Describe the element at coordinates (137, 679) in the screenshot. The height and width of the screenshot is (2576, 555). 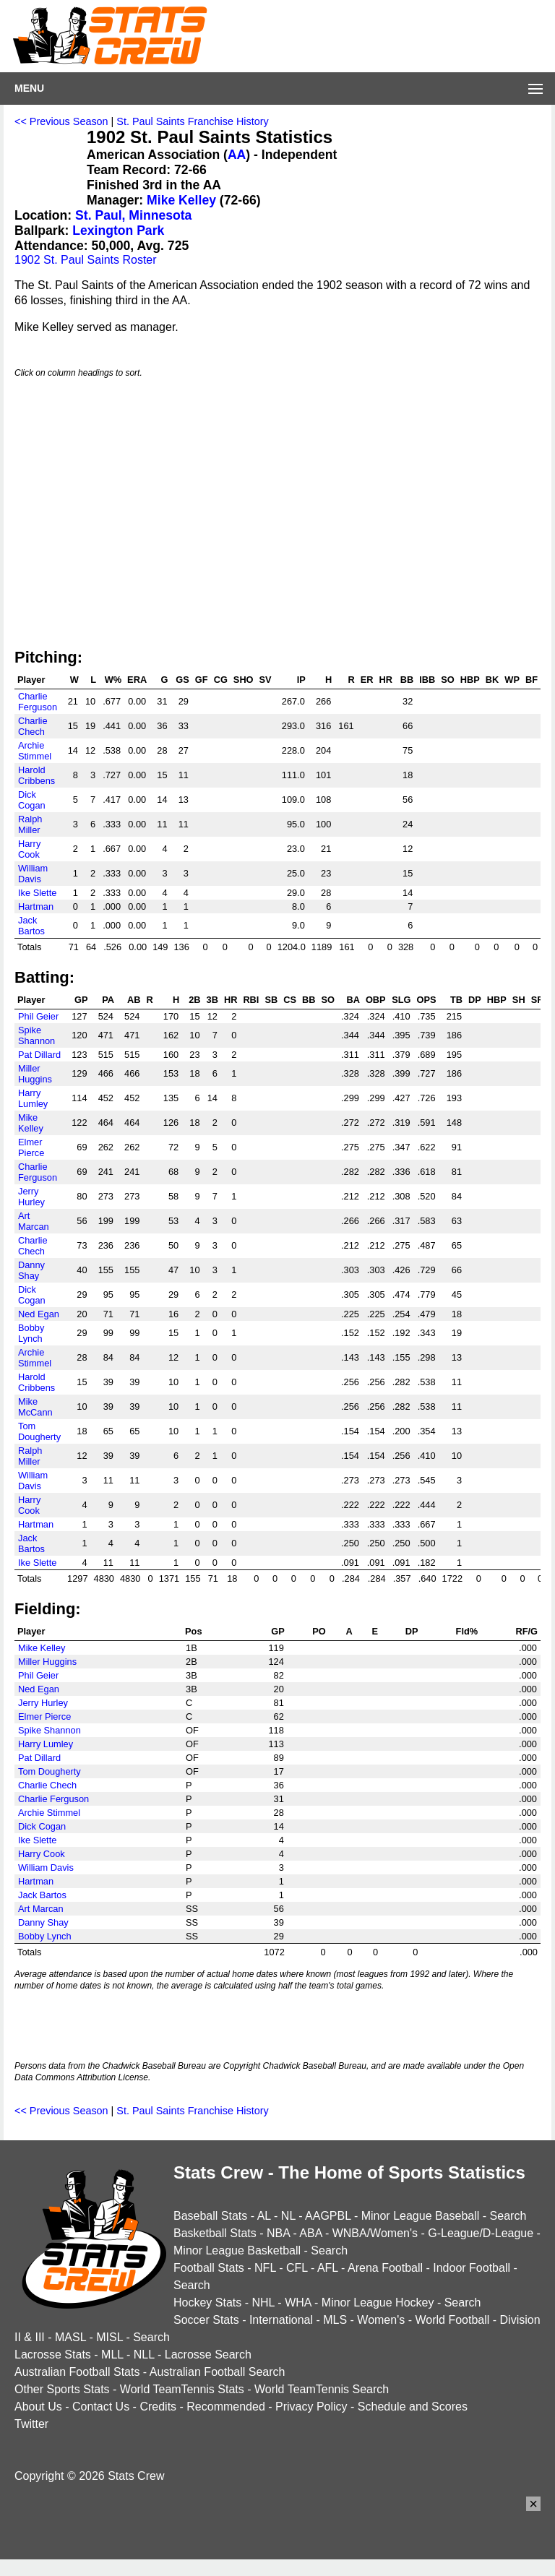
I see `ERA` at that location.